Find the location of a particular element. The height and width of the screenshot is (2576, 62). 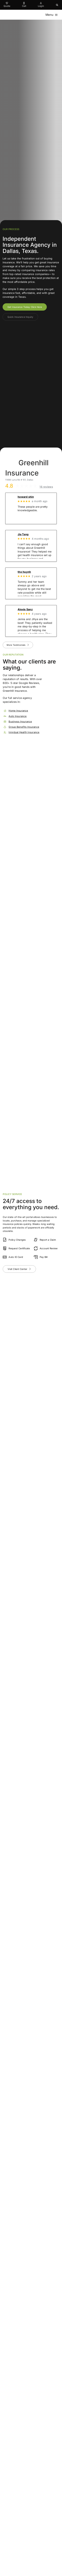

[Get Insurance Quote] is located at coordinates (25, 307).